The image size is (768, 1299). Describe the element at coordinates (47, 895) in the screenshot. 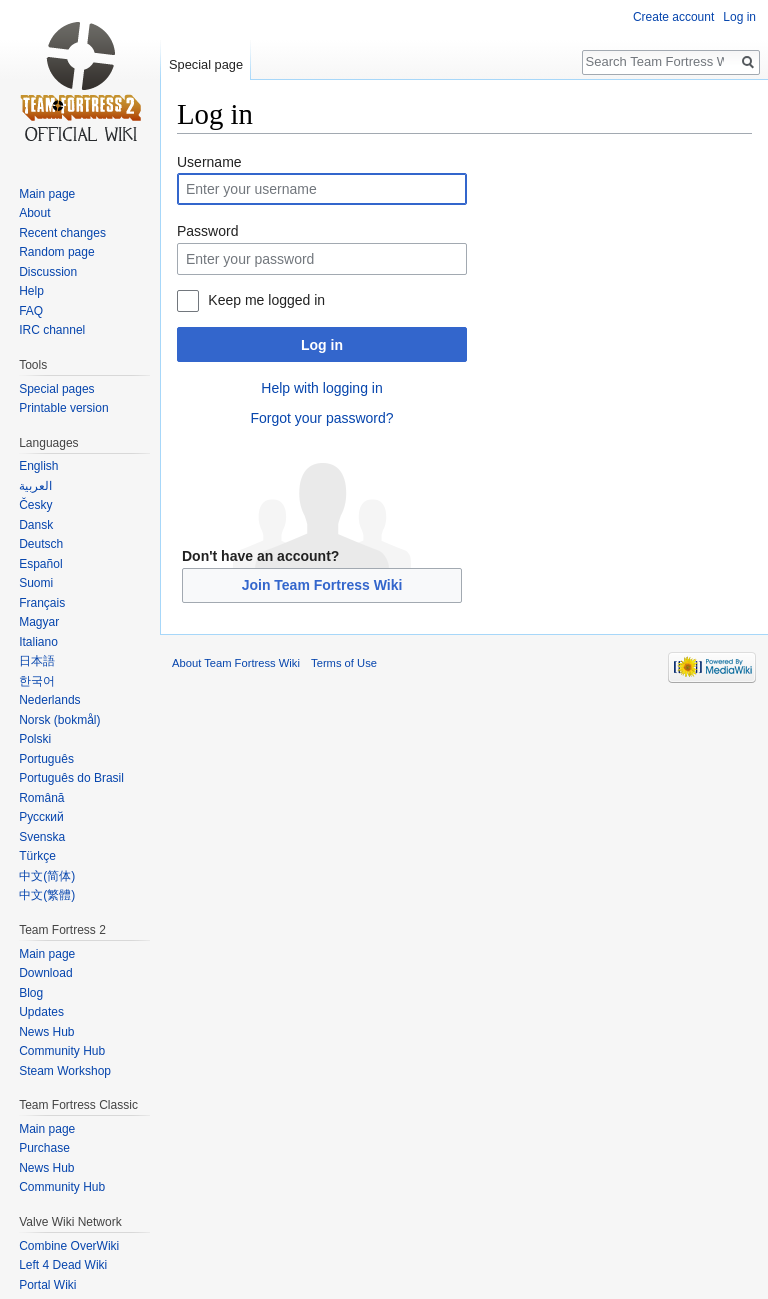

I see `‪中文(繁體)` at that location.